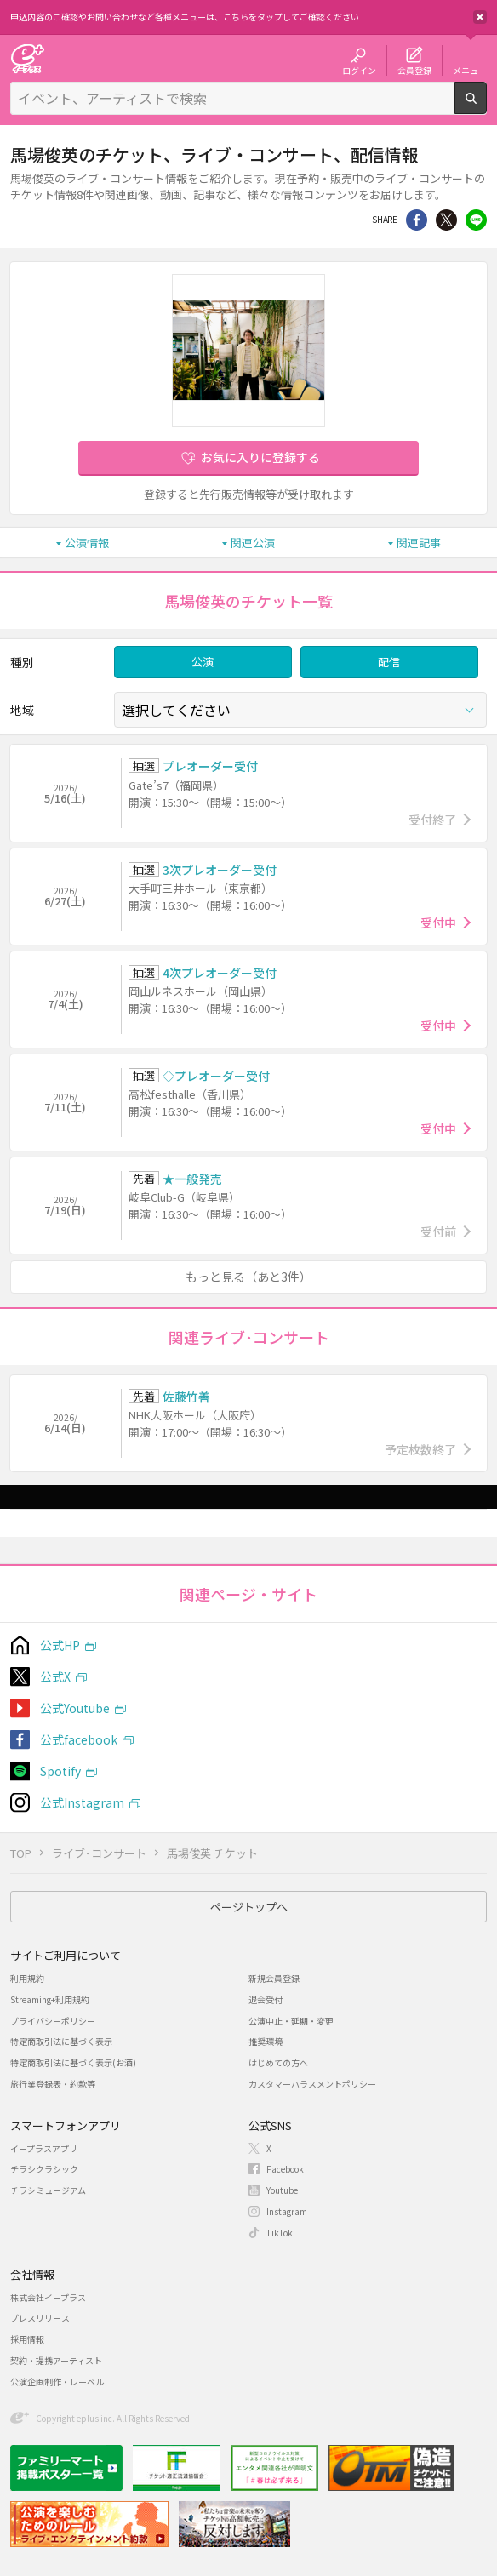 This screenshot has height=2576, width=497. I want to click on はじめての方へ, so click(278, 2062).